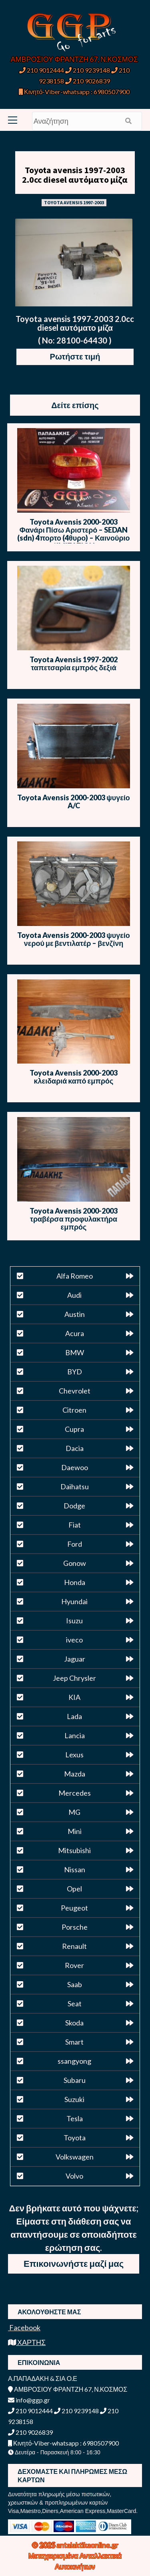 Image resolution: width=150 pixels, height=2576 pixels. Describe the element at coordinates (87, 2544) in the screenshot. I see `antalaktikaonline.gr` at that location.